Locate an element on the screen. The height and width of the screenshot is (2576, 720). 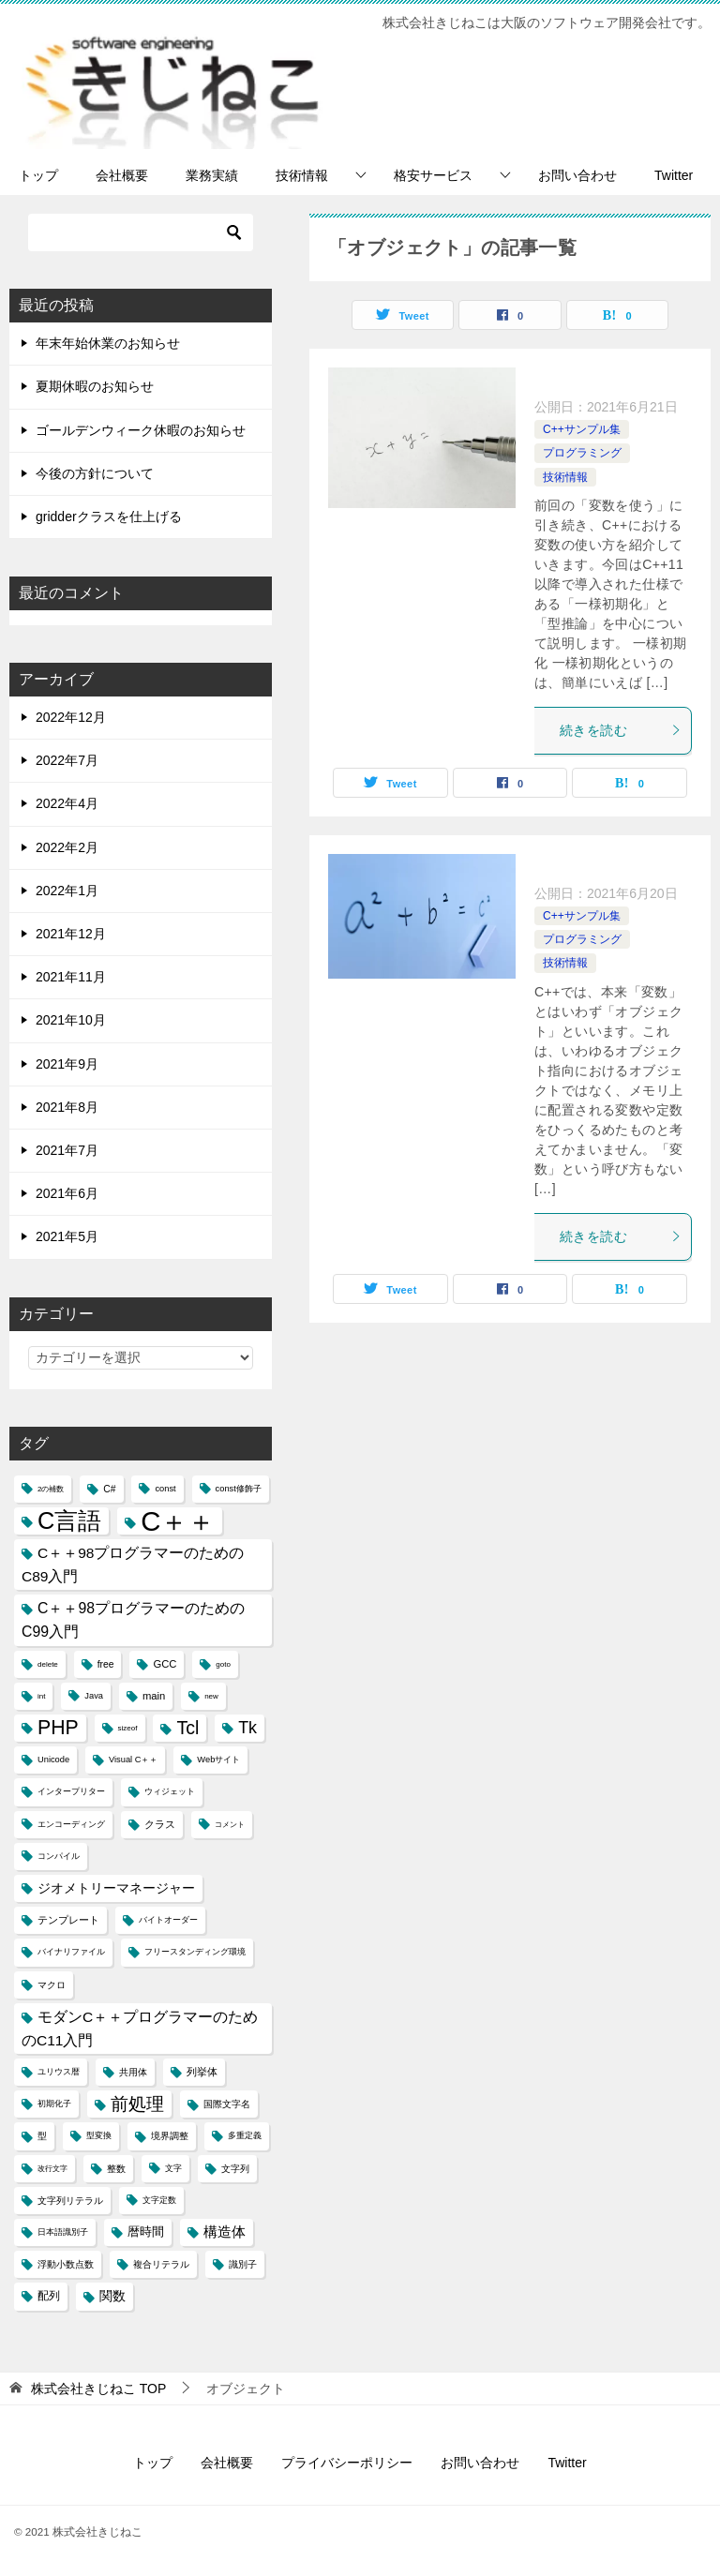
C++サンプル集 is located at coordinates (582, 429).